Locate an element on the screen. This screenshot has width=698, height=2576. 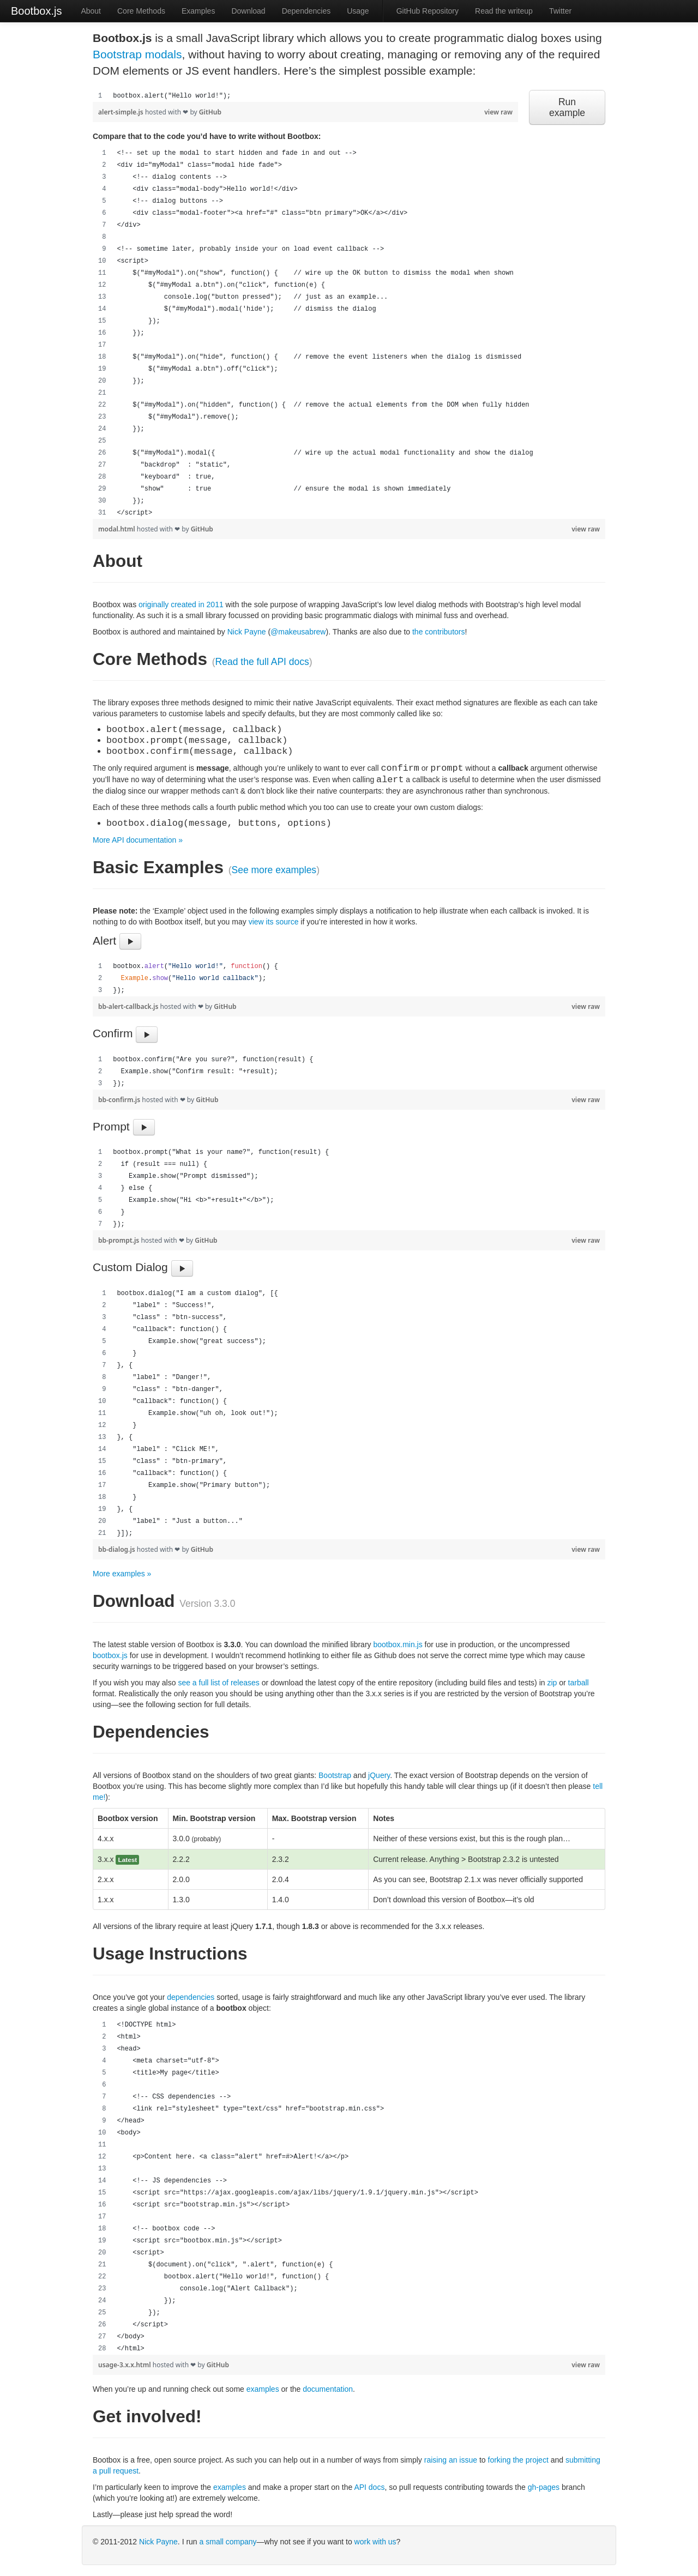
work with us is located at coordinates (375, 2541).